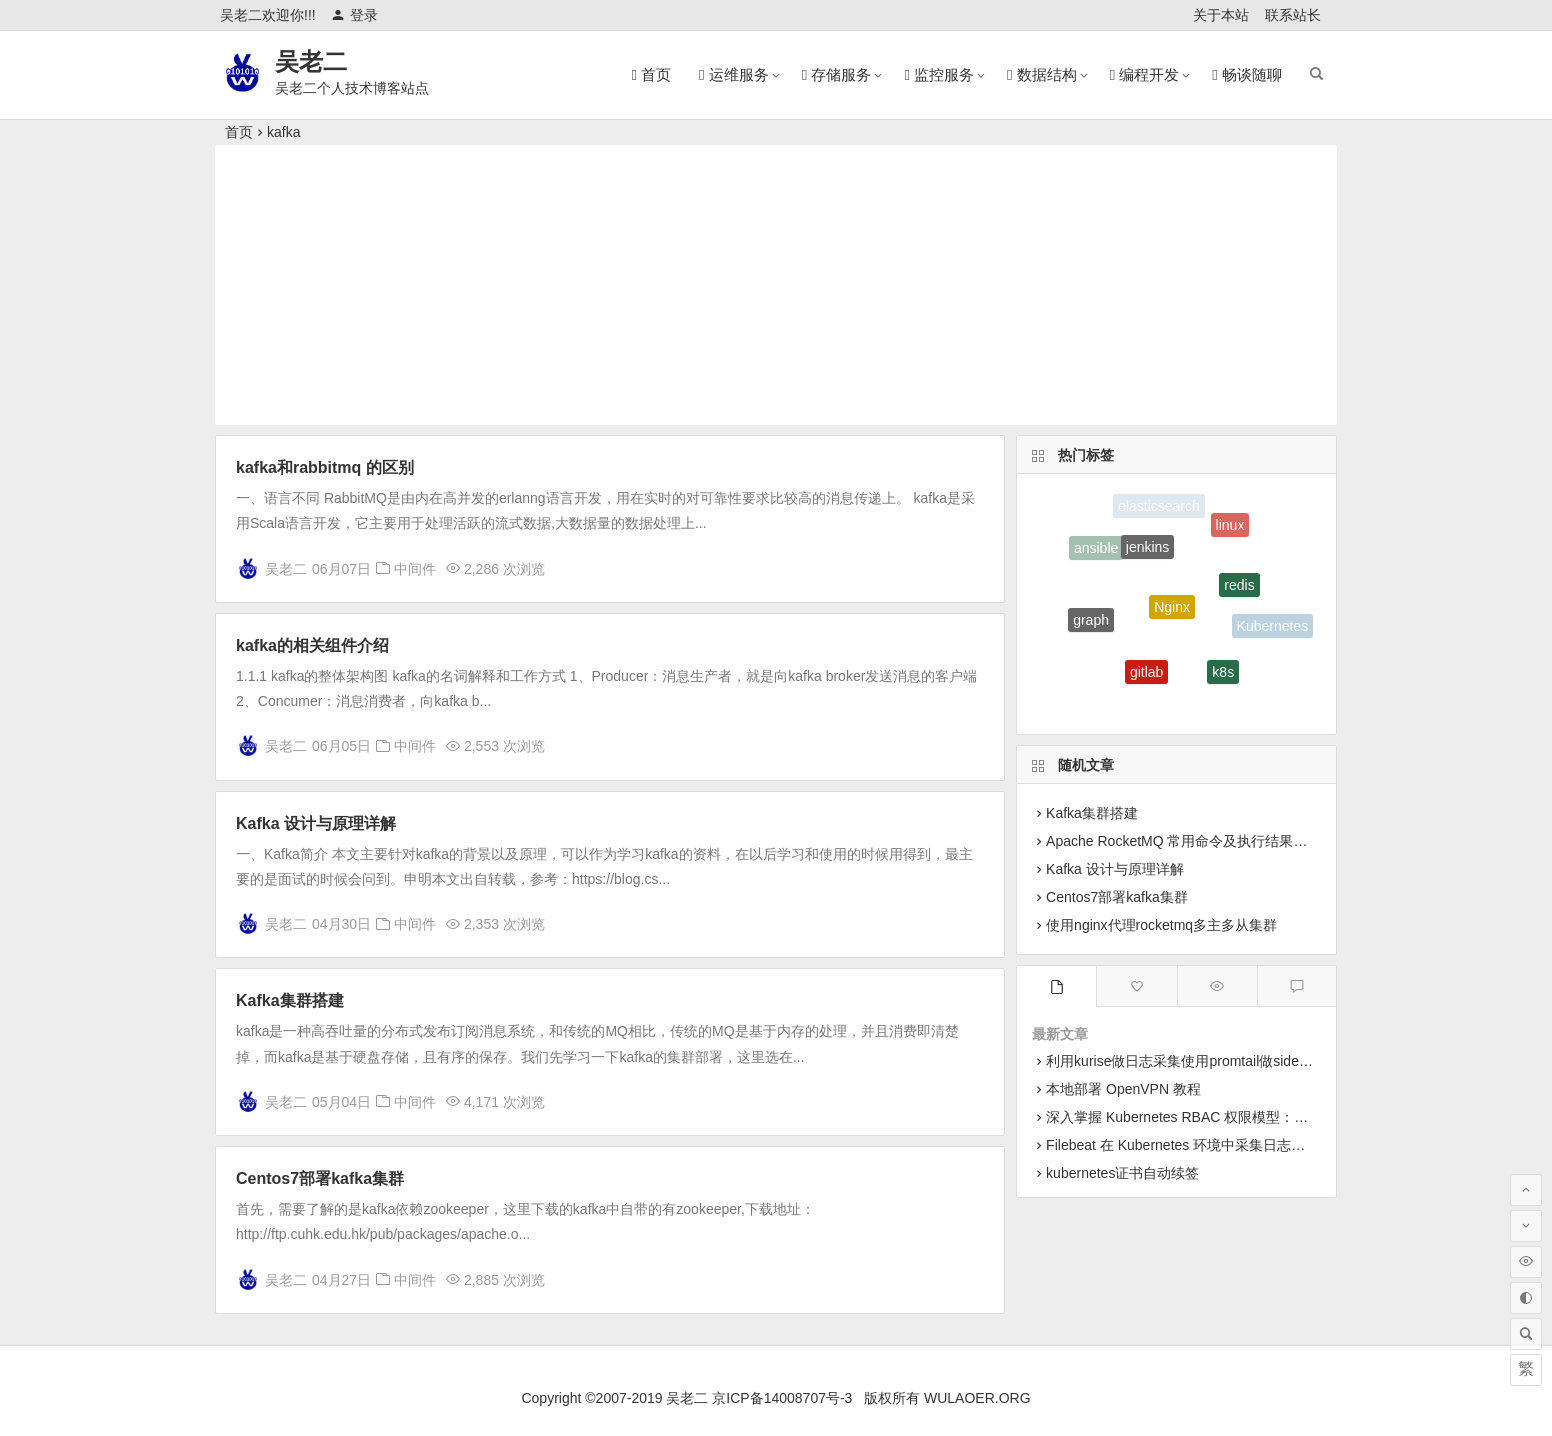 Image resolution: width=1552 pixels, height=1436 pixels. What do you see at coordinates (1221, 15) in the screenshot?
I see `关于本站` at bounding box center [1221, 15].